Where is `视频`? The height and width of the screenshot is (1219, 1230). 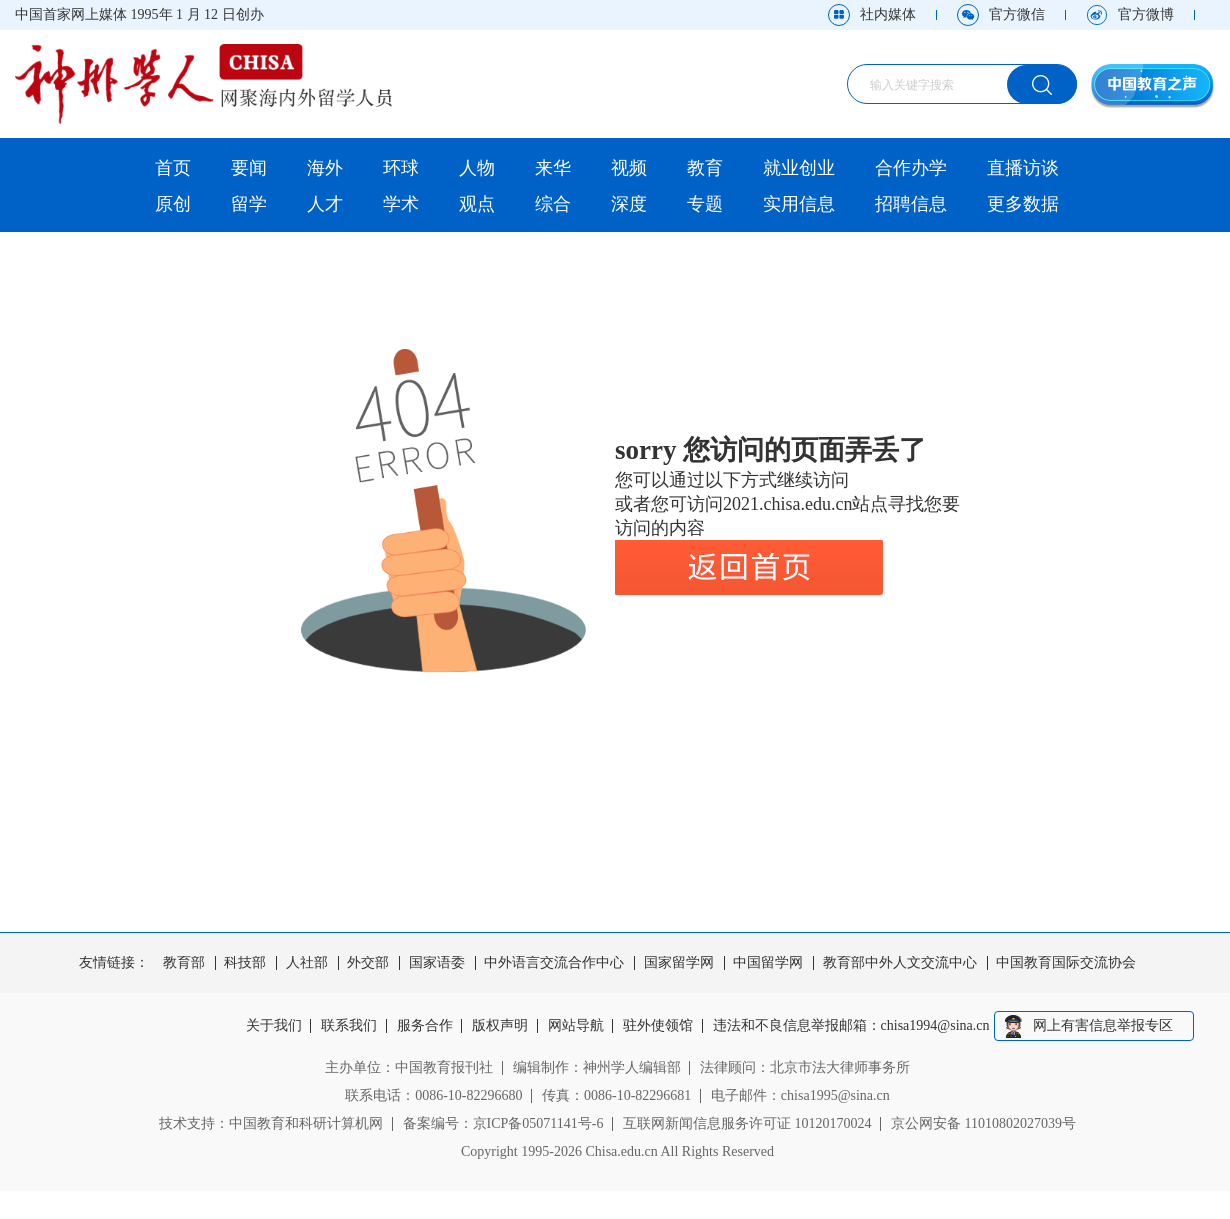 视频 is located at coordinates (629, 168).